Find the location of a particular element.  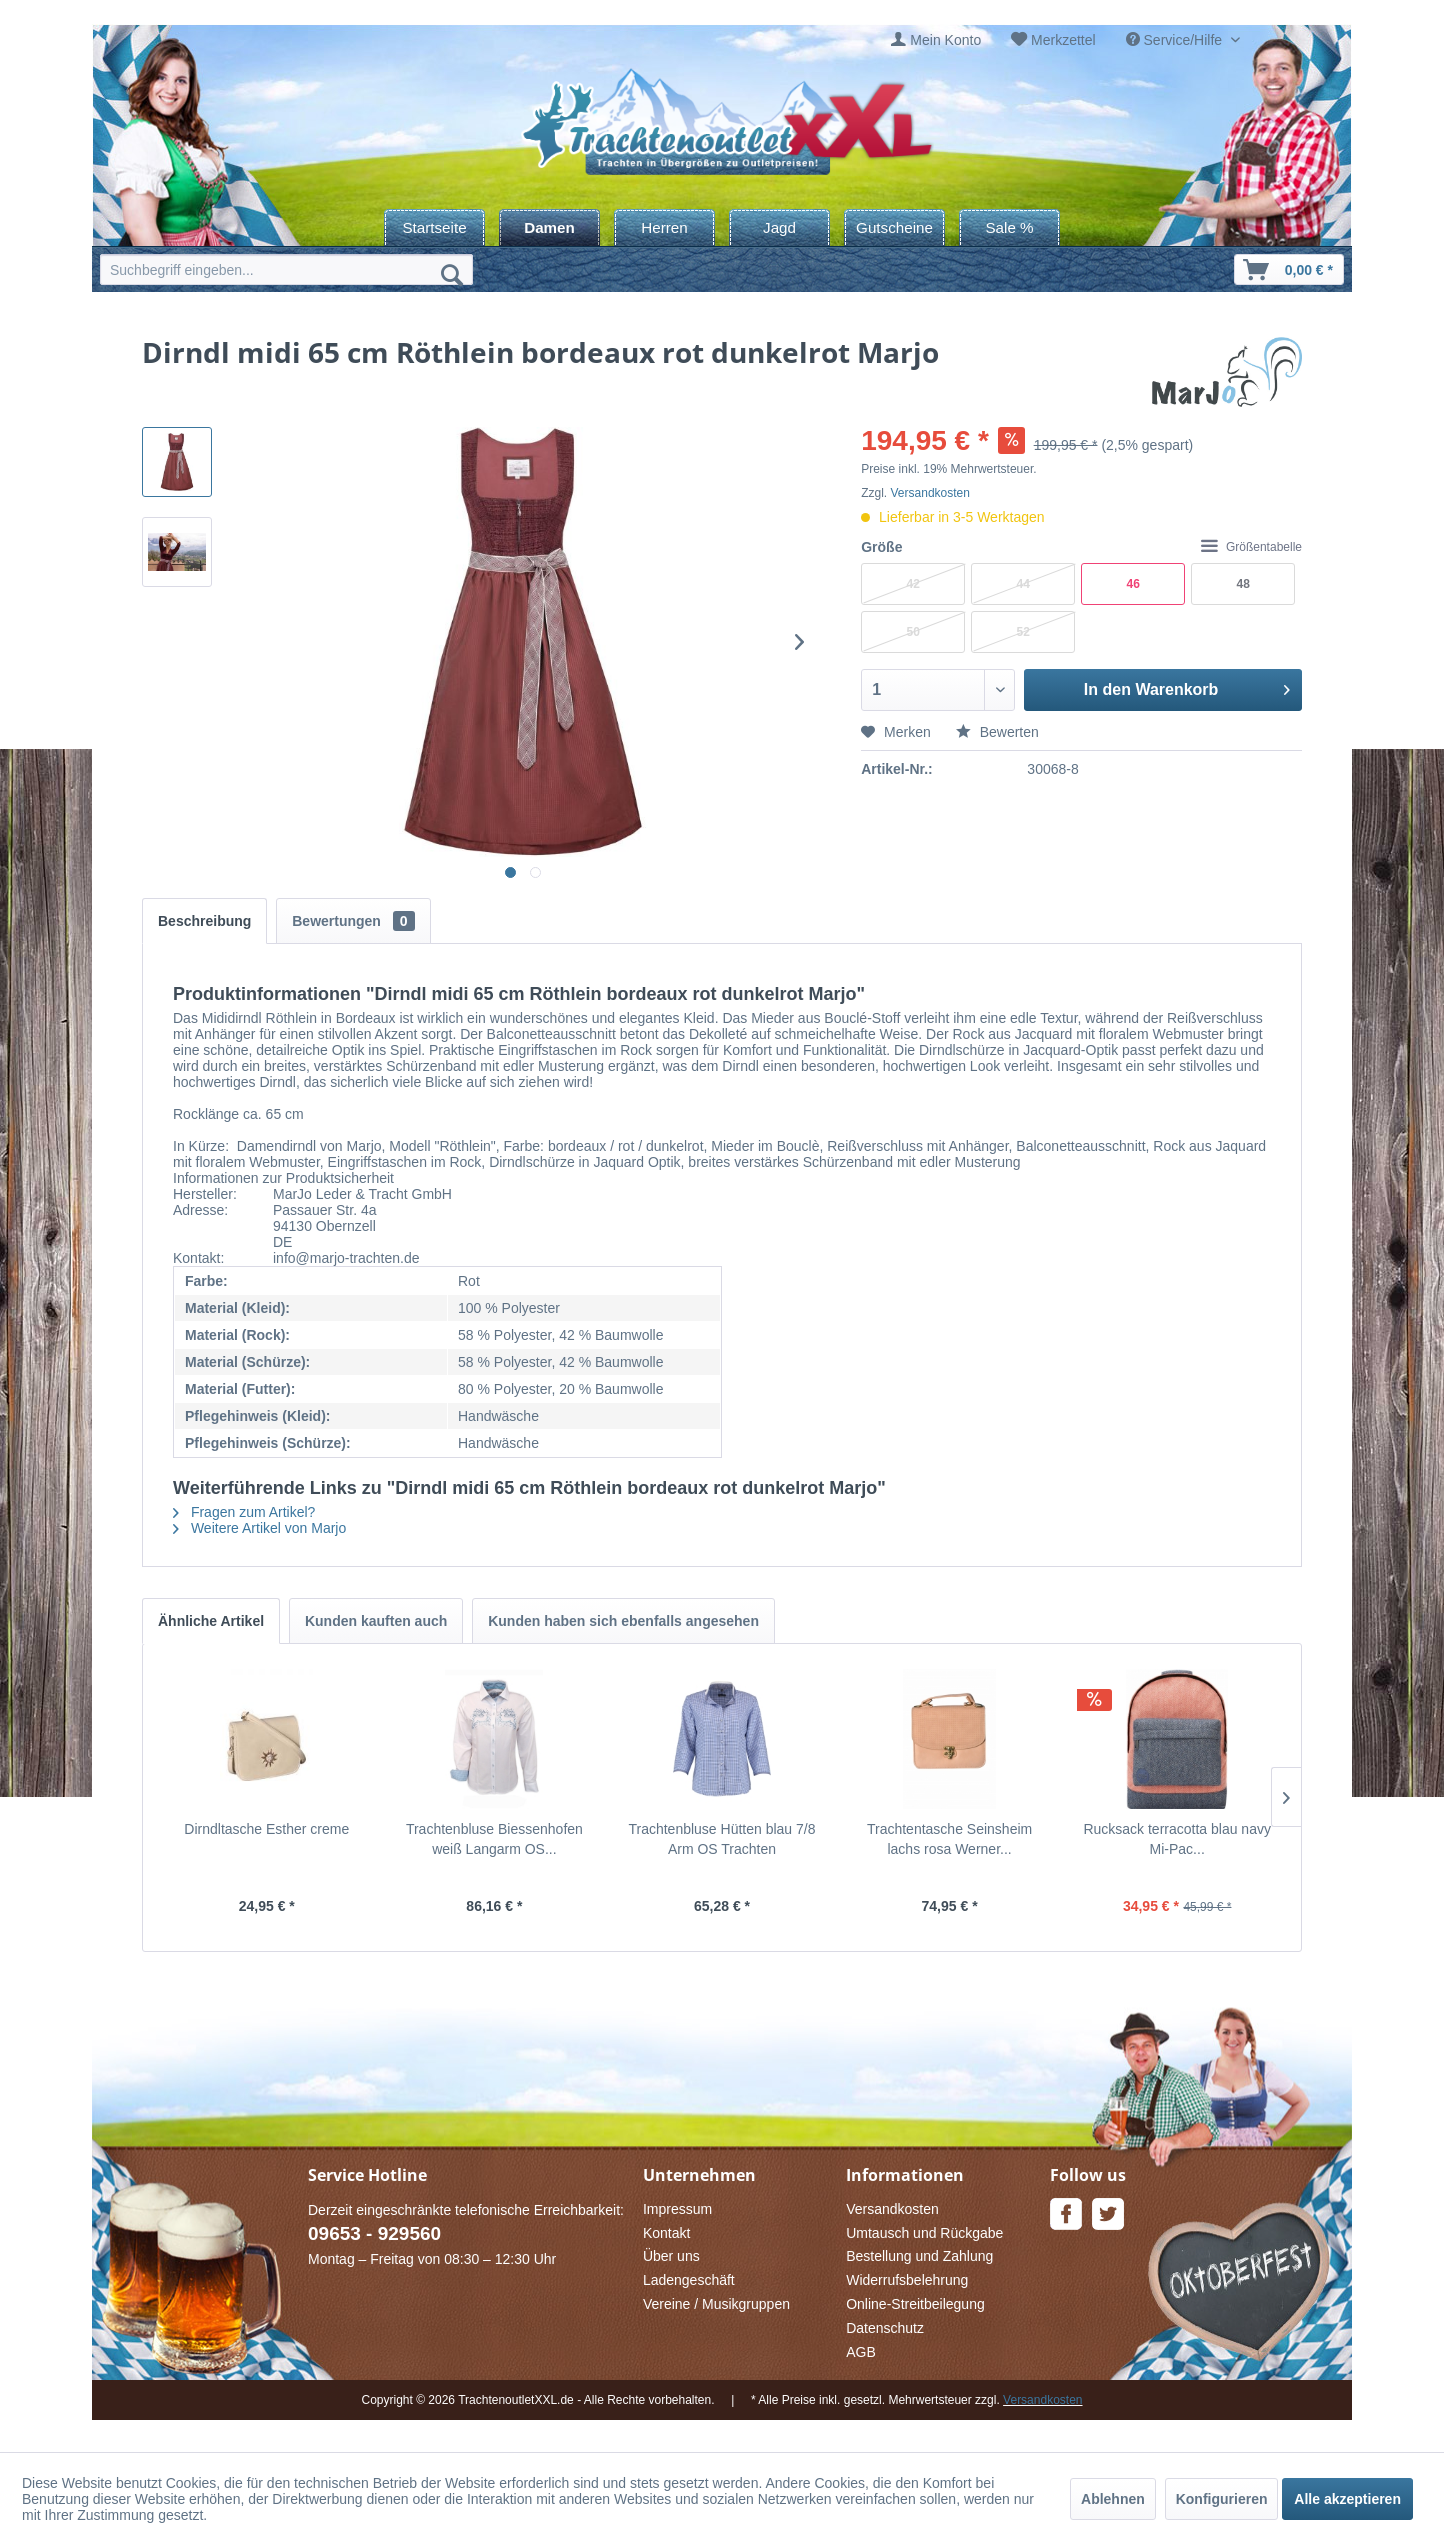

Kontakt is located at coordinates (666, 2233).